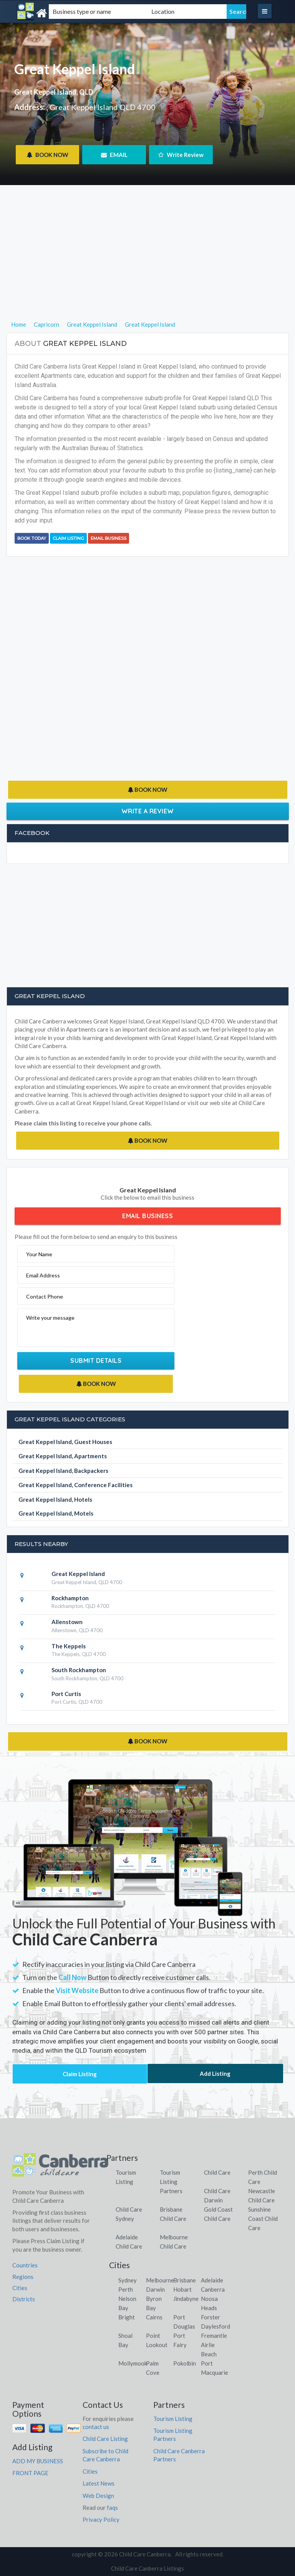 This screenshot has height=2576, width=295. What do you see at coordinates (184, 2363) in the screenshot?
I see `Pokolbin` at bounding box center [184, 2363].